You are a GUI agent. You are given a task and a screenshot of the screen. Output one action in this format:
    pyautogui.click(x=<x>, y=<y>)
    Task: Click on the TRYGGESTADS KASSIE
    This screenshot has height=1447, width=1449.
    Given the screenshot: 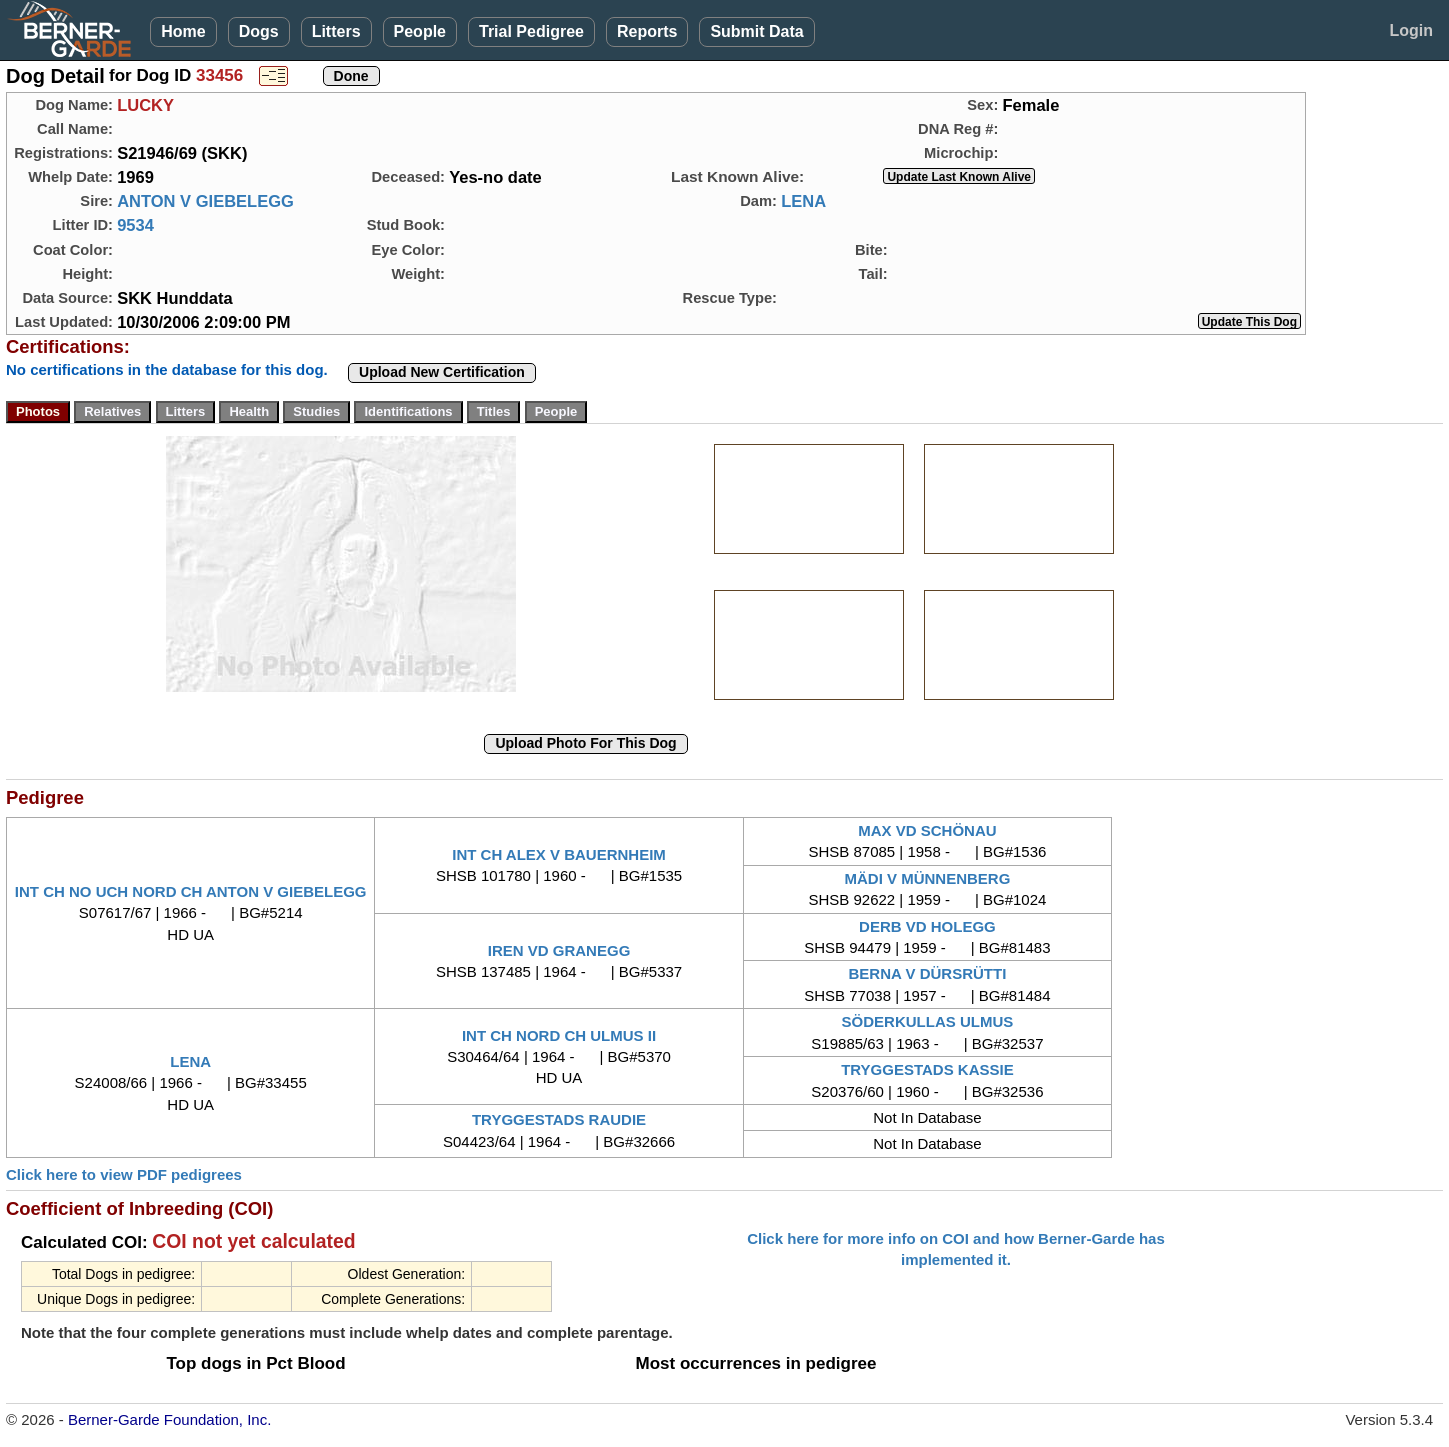 What is the action you would take?
    pyautogui.click(x=927, y=1069)
    